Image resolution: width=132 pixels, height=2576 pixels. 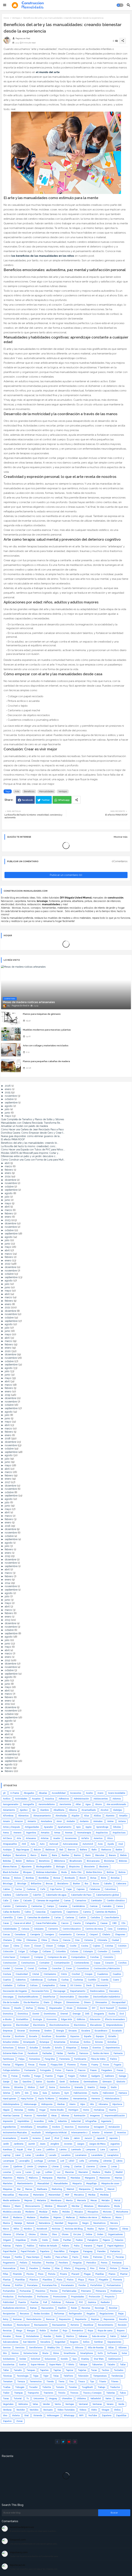 What do you see at coordinates (48, 2410) in the screenshot?
I see `Vestuario` at bounding box center [48, 2410].